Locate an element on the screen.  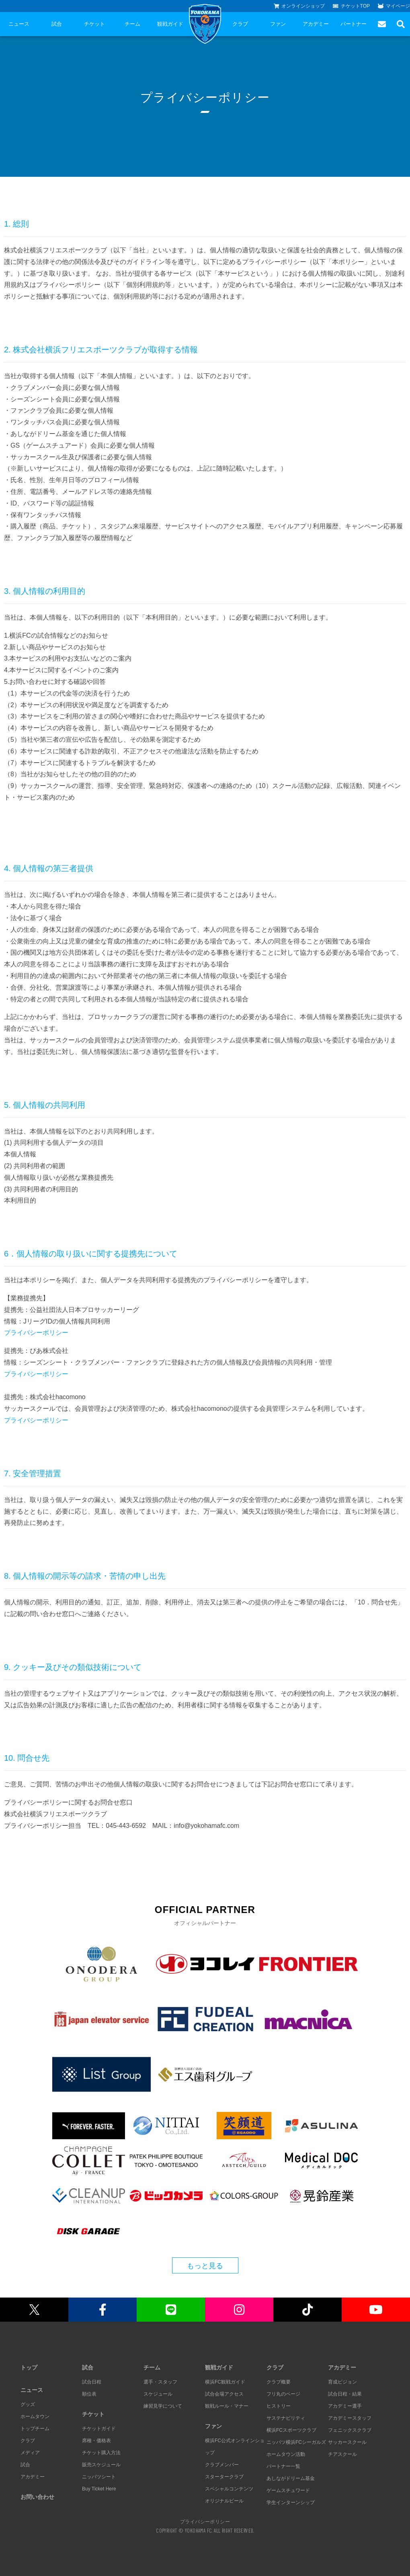
アカデミースタッフ is located at coordinates (349, 2418).